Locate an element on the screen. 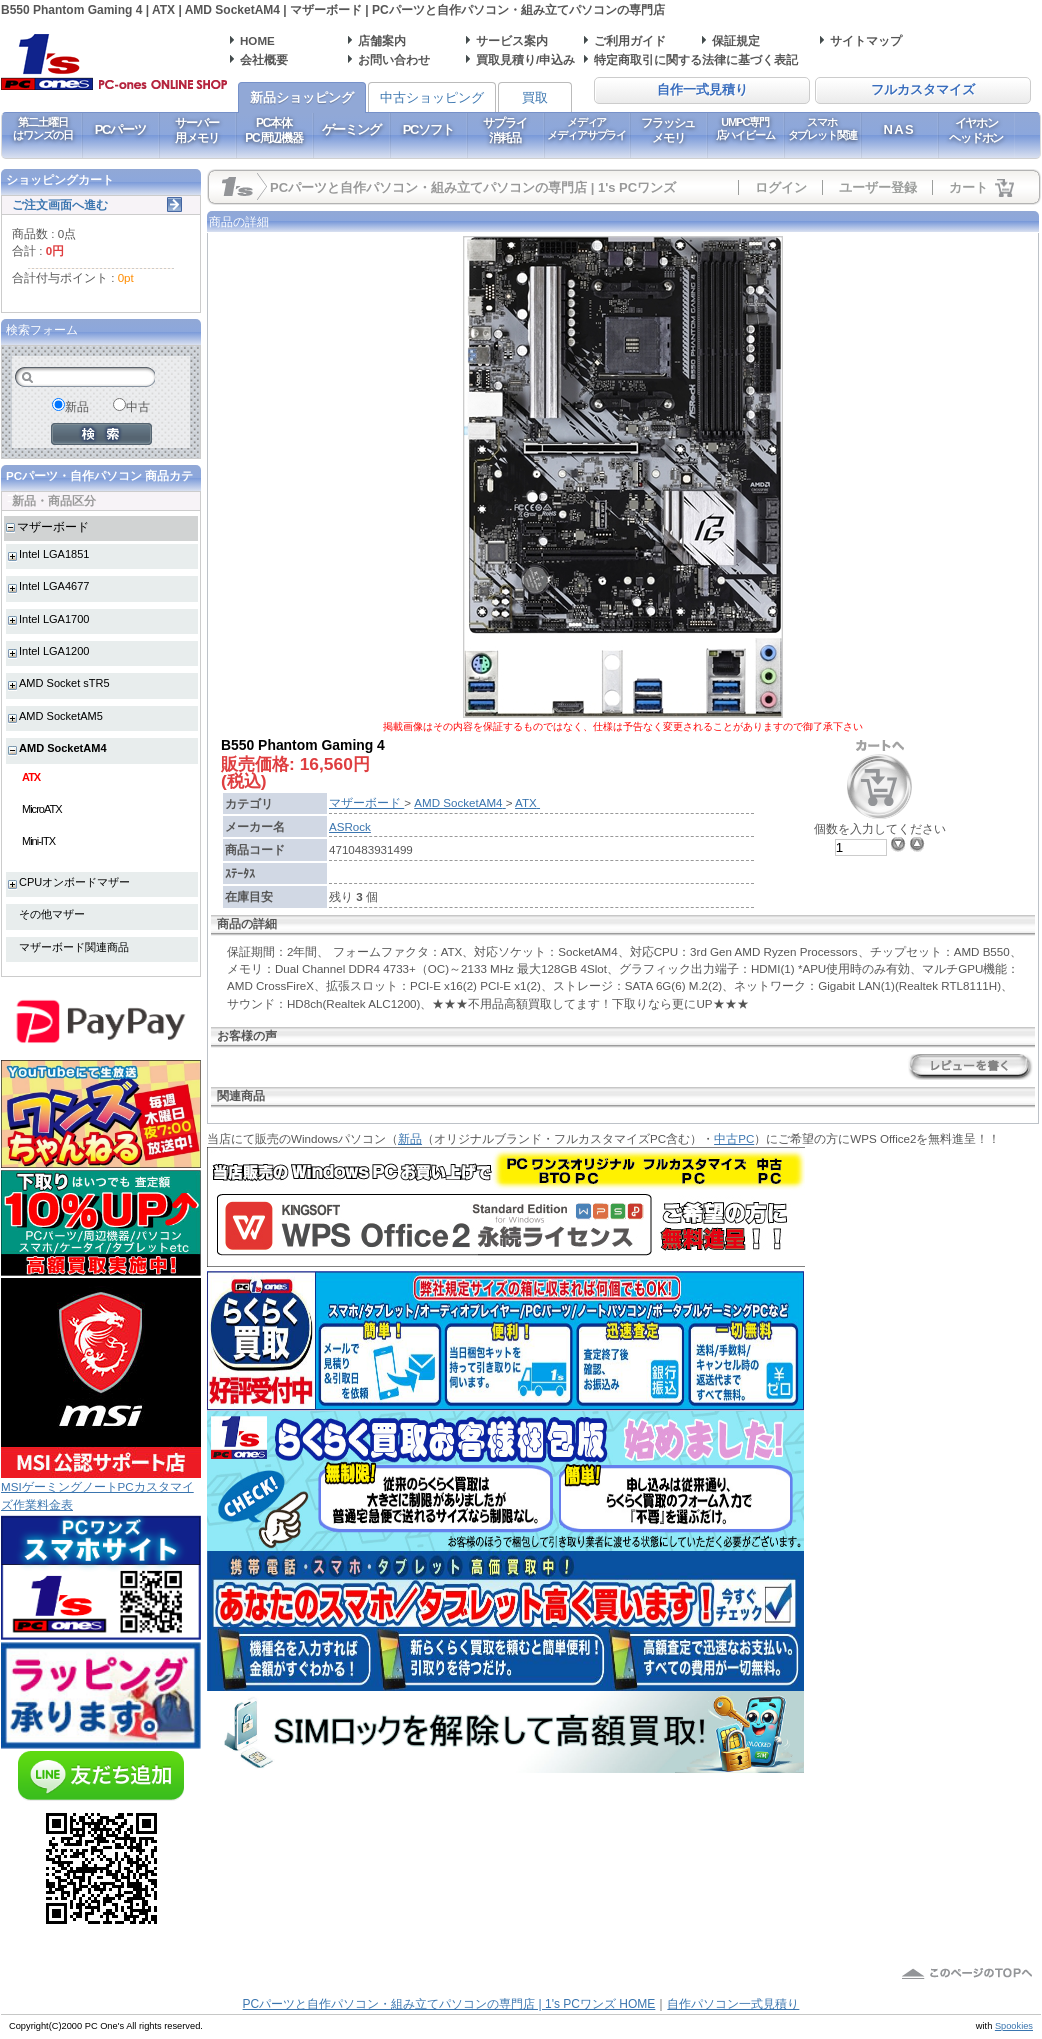  新品ショッピング is located at coordinates (302, 97).